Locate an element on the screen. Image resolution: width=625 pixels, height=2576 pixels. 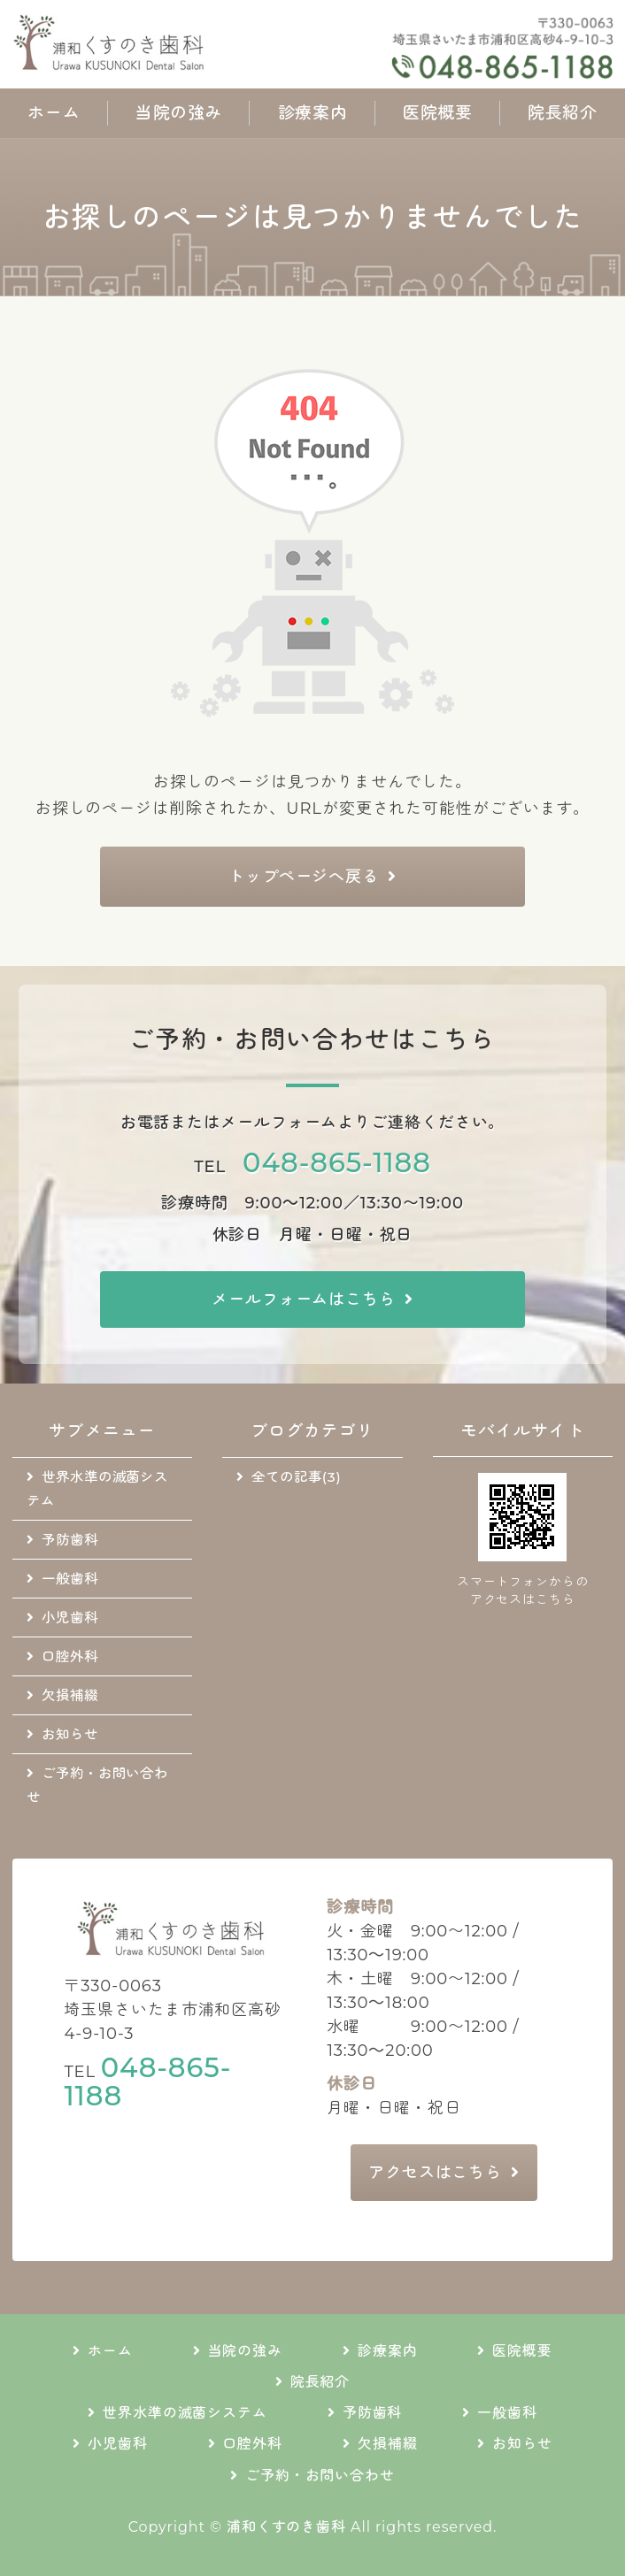
院長紹介 is located at coordinates (562, 113).